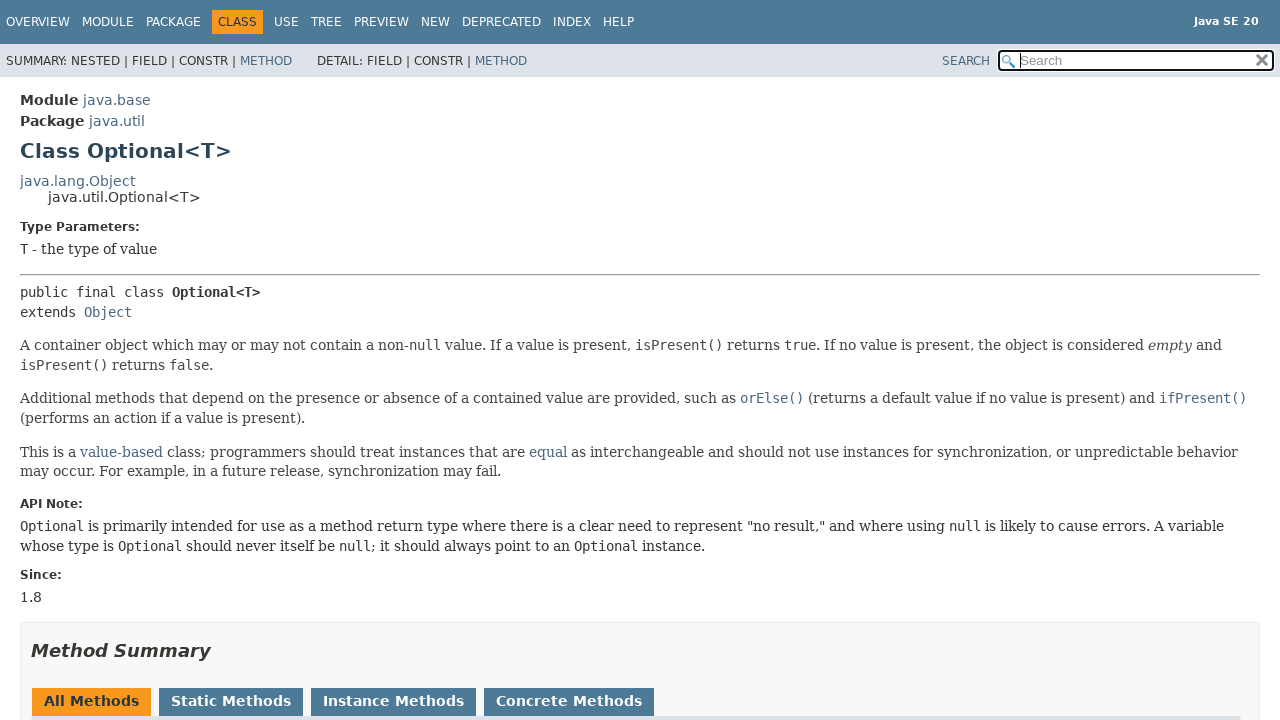  Describe the element at coordinates (501, 22) in the screenshot. I see `Deprecated` at that location.